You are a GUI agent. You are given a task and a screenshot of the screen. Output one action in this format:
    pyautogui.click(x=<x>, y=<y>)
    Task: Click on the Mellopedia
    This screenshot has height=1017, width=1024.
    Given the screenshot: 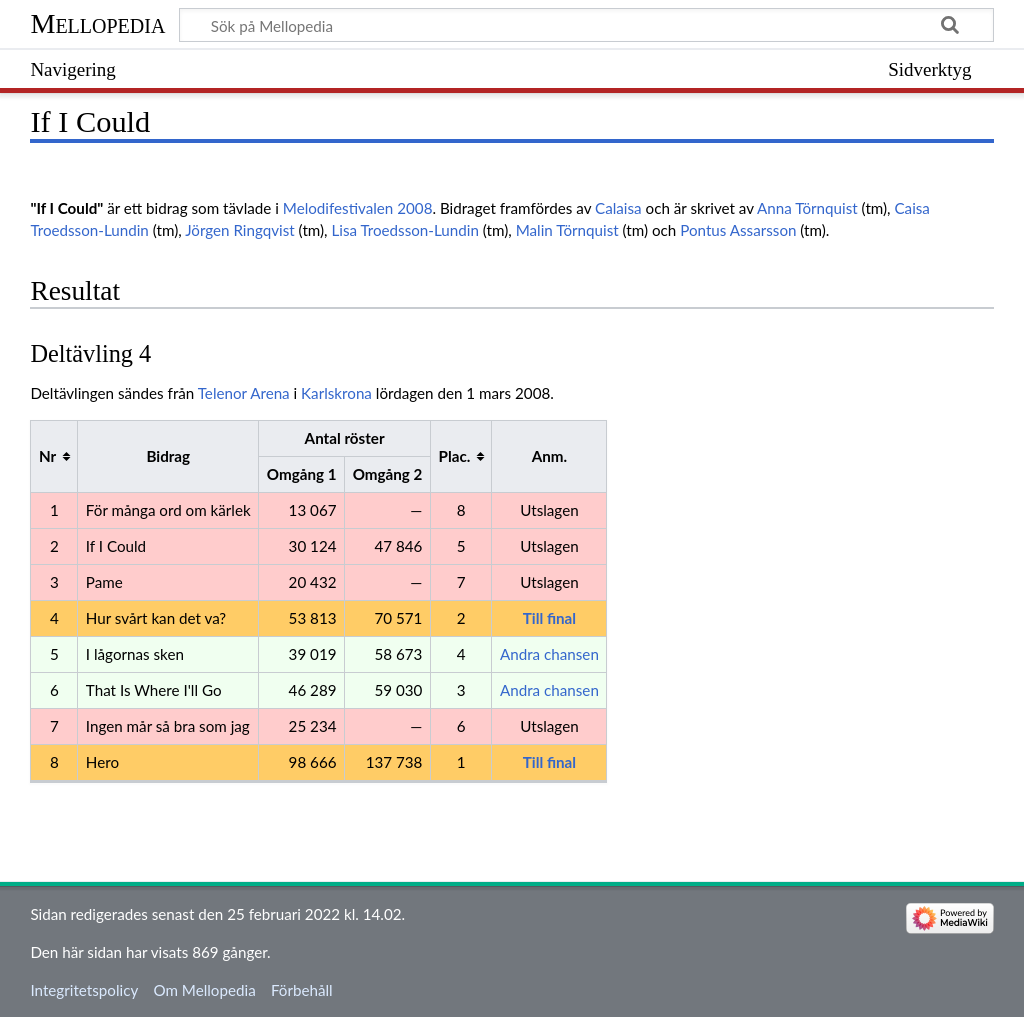 What is the action you would take?
    pyautogui.click(x=97, y=23)
    